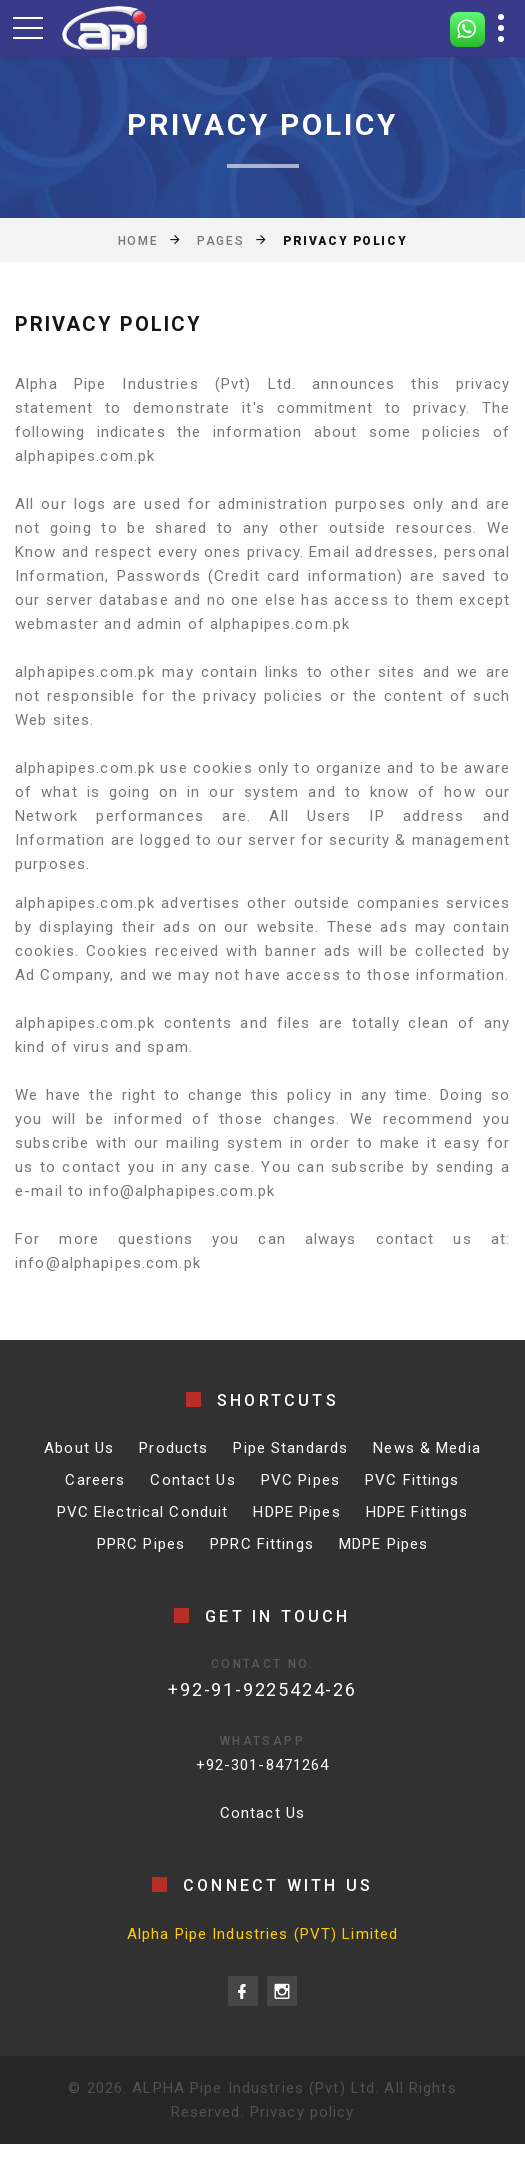  I want to click on +92-301-8471264, so click(263, 1765).